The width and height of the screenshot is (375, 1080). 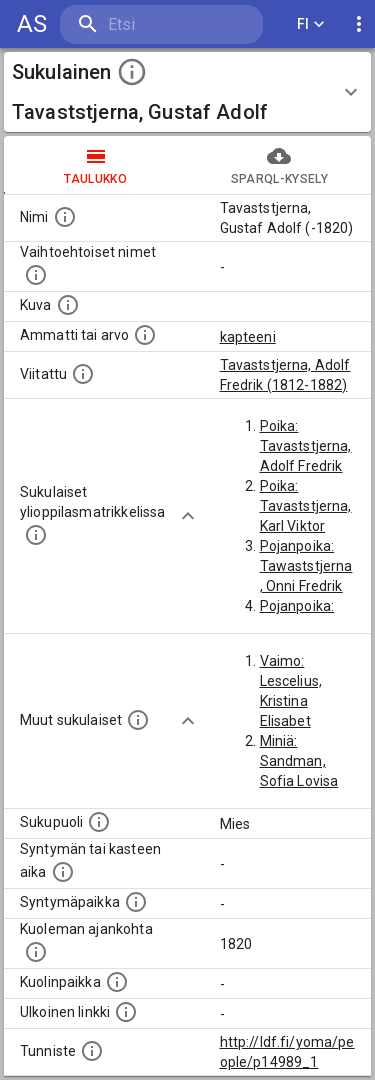 What do you see at coordinates (248, 337) in the screenshot?
I see `kapteeni` at bounding box center [248, 337].